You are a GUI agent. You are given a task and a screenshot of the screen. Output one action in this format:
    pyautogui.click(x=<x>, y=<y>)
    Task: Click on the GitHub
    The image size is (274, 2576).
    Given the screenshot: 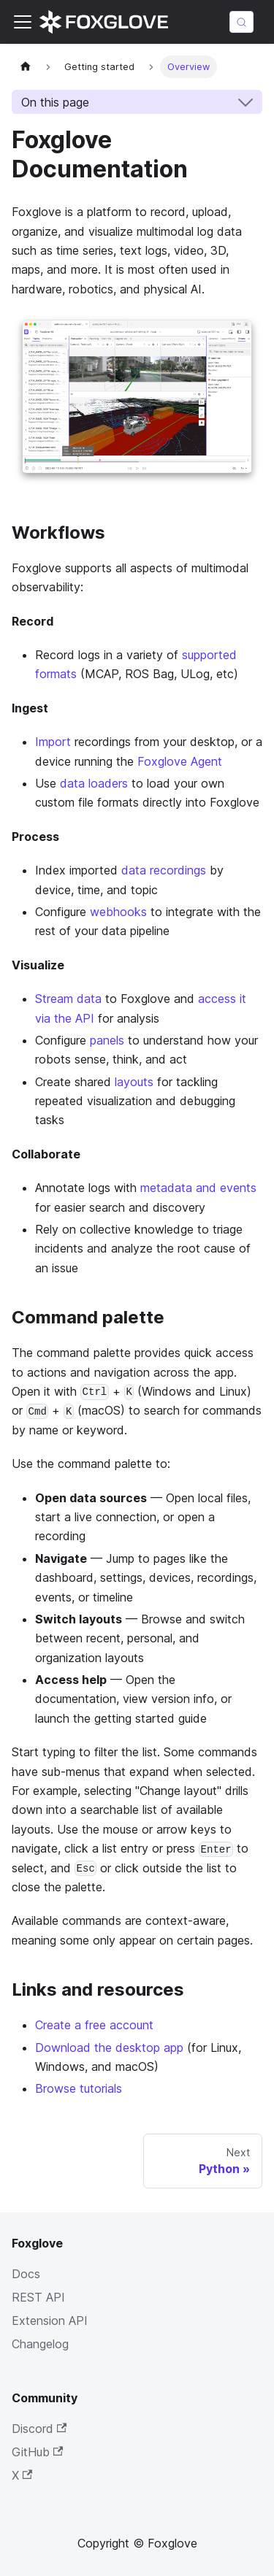 What is the action you would take?
    pyautogui.click(x=37, y=2452)
    